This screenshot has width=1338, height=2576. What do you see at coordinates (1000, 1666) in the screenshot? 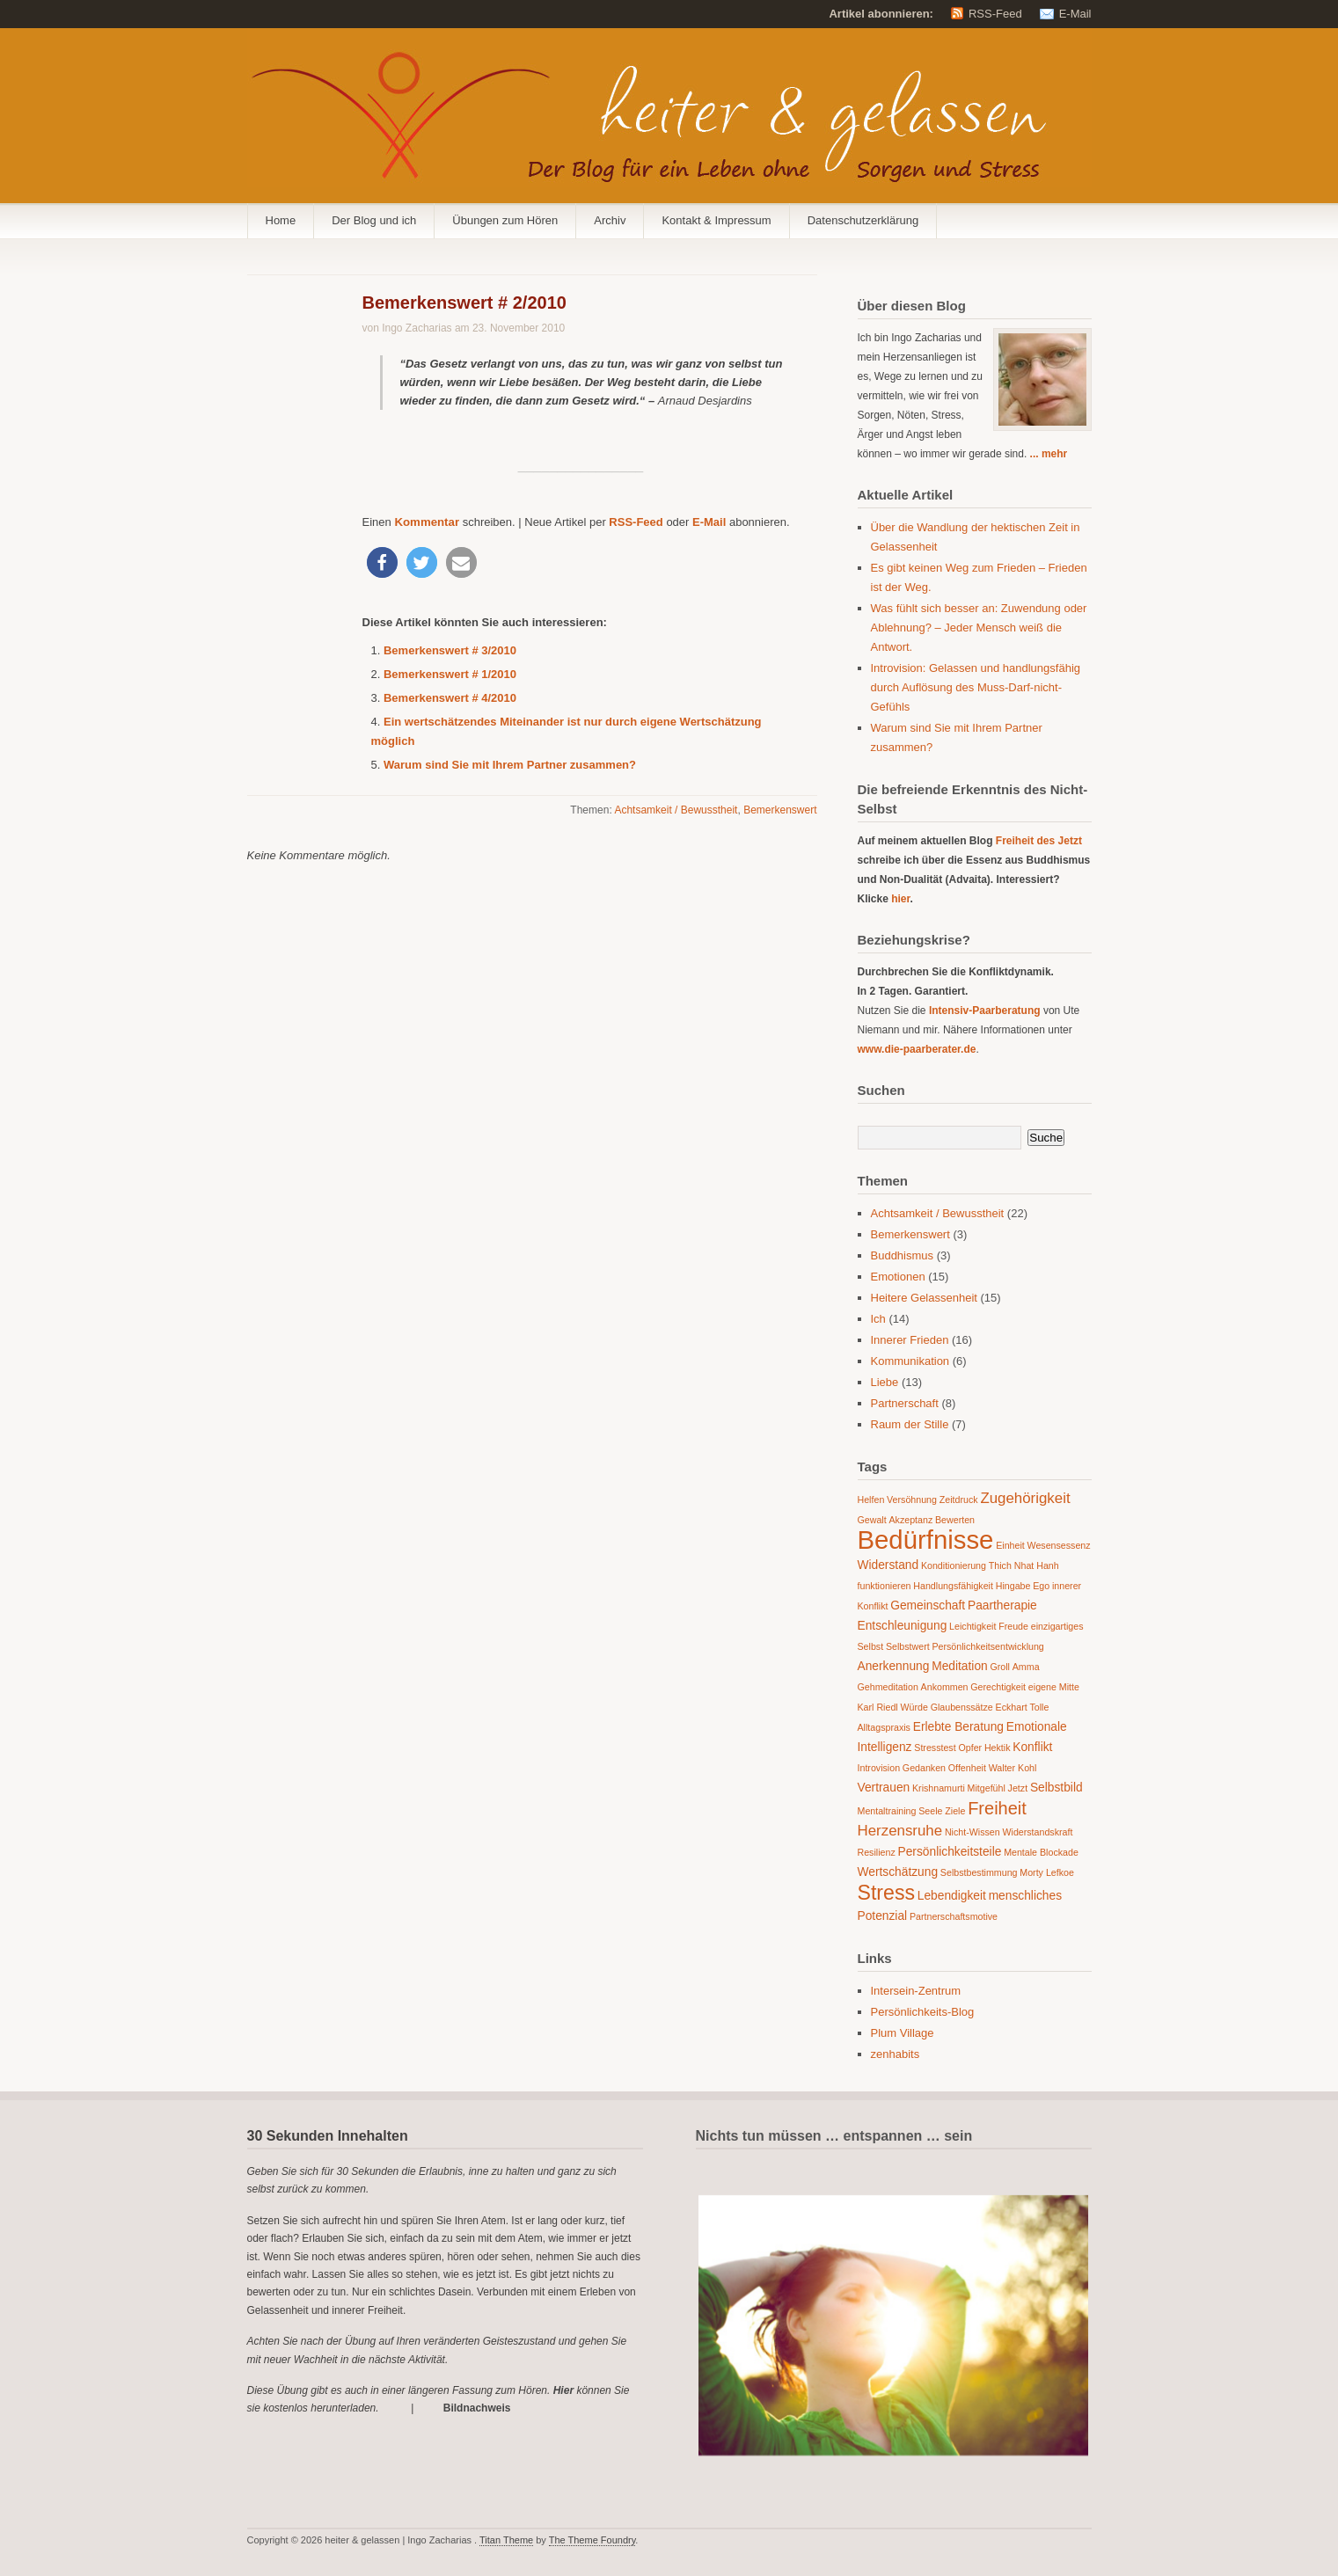
I see `Groll` at bounding box center [1000, 1666].